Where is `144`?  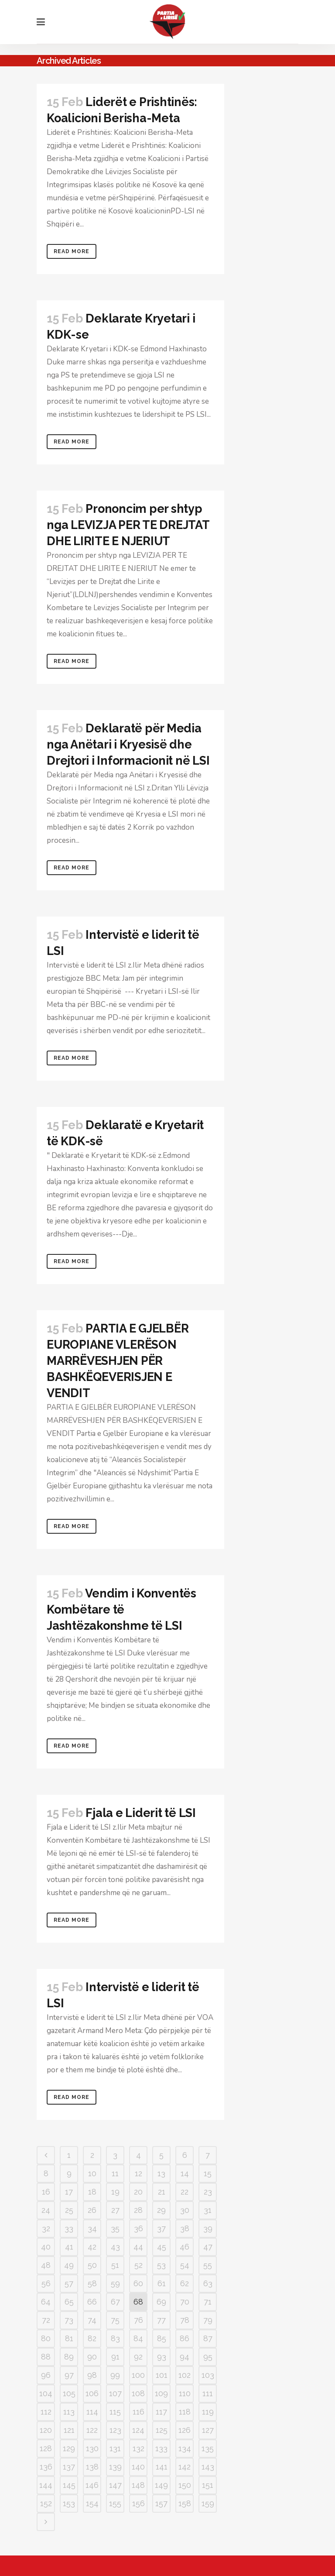
144 is located at coordinates (45, 2485).